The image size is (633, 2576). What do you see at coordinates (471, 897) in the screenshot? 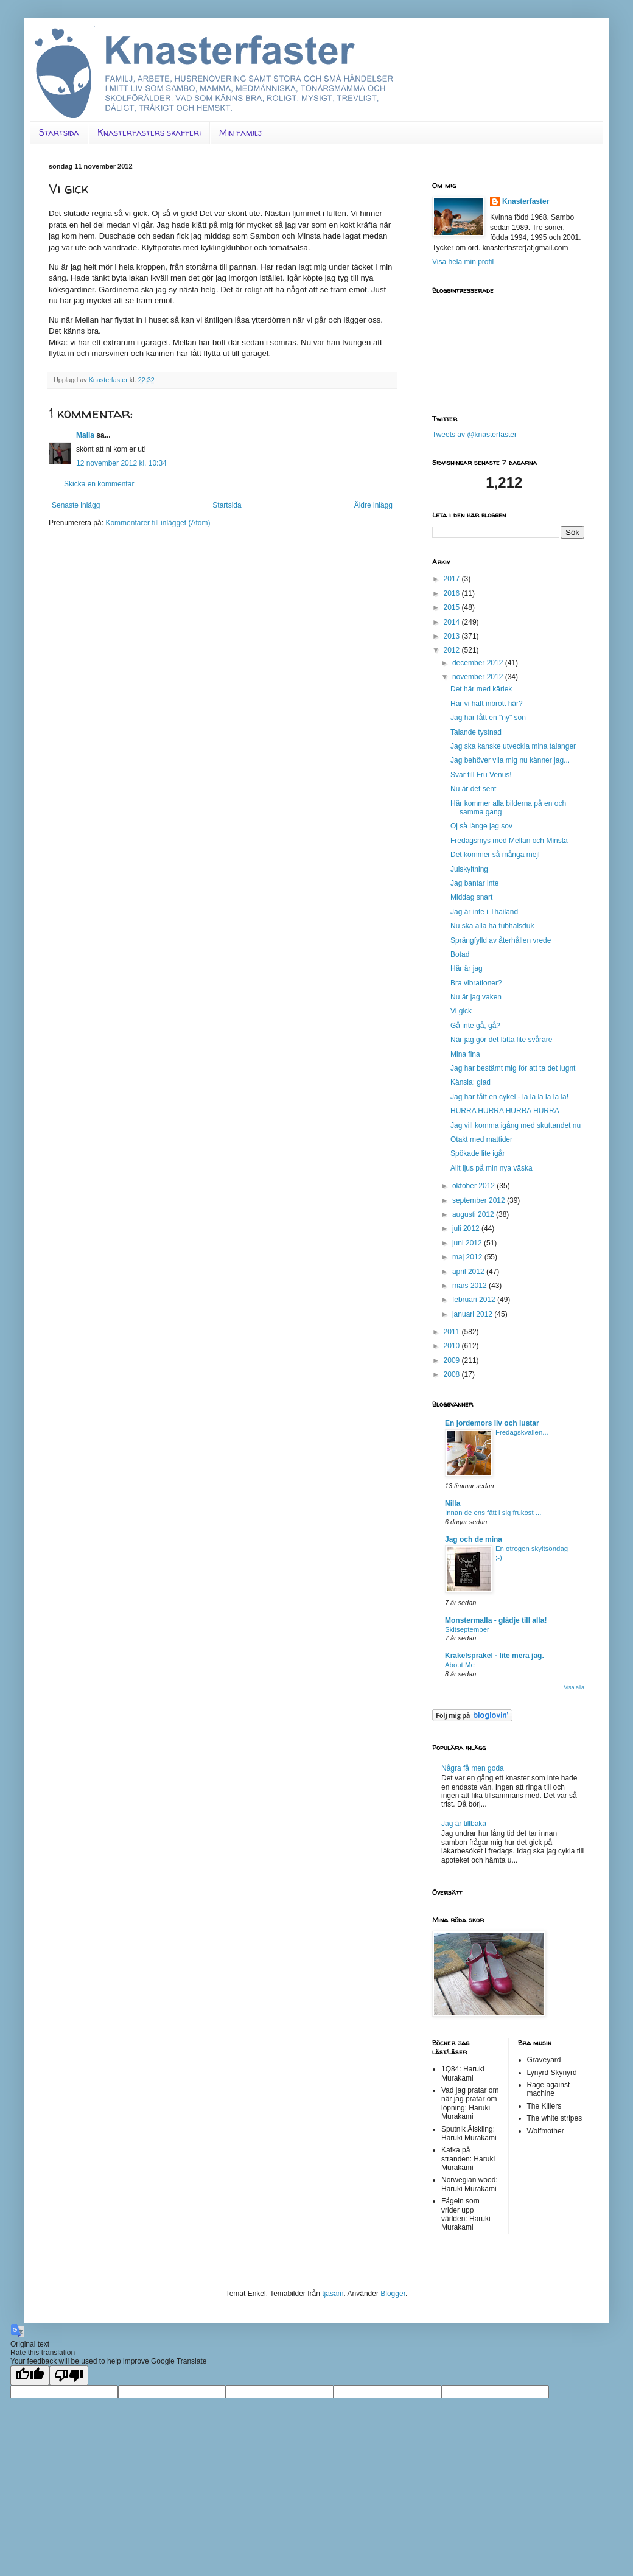
I see `Middag snart` at bounding box center [471, 897].